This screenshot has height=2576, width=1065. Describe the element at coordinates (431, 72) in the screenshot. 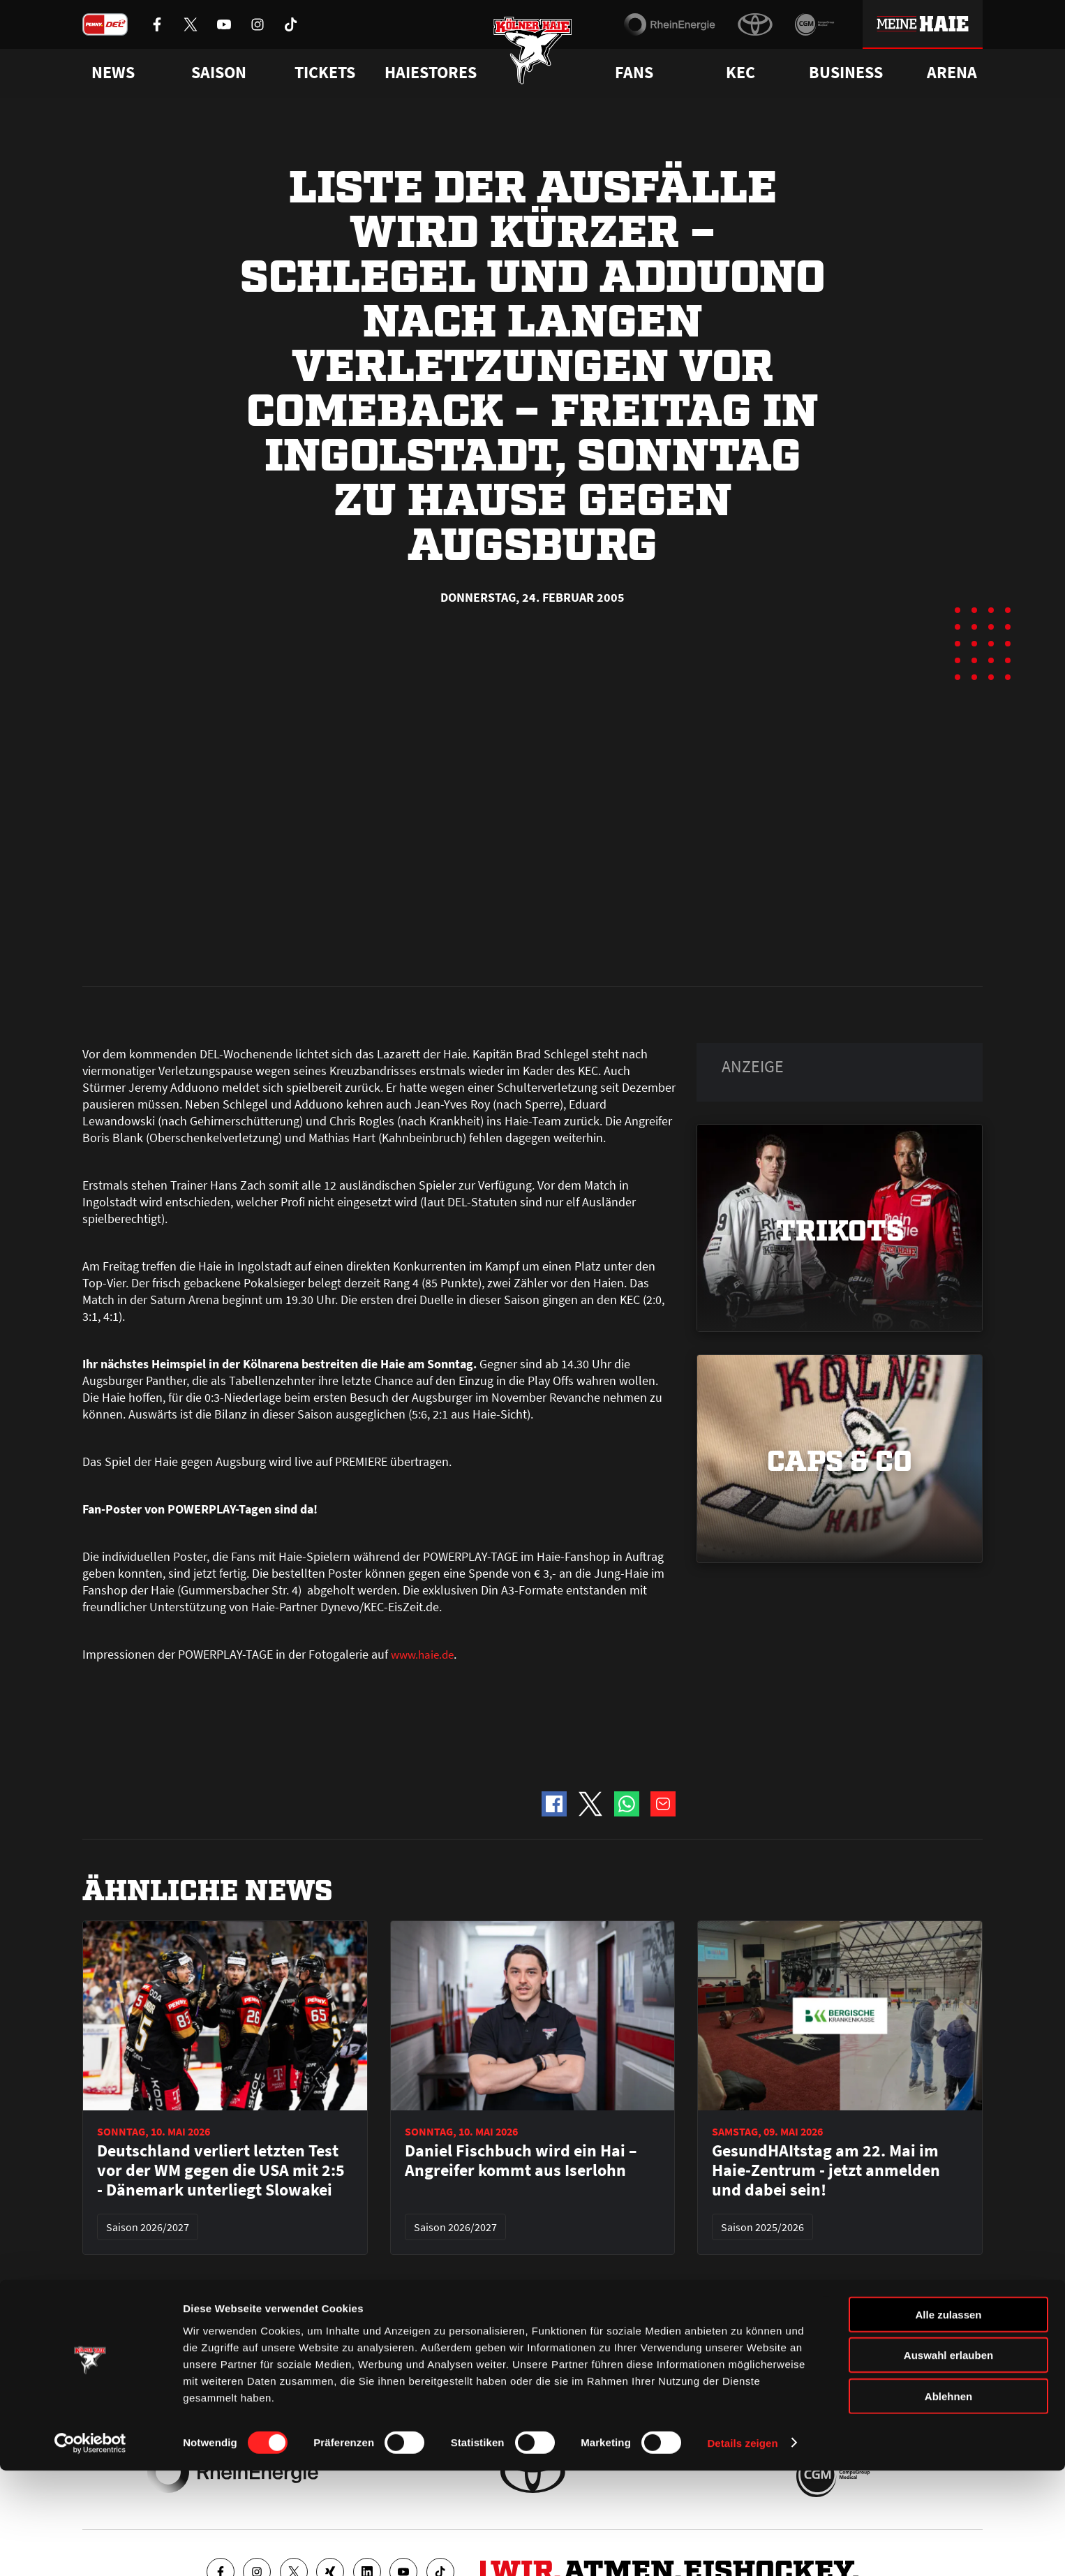

I see `Haiestores` at that location.